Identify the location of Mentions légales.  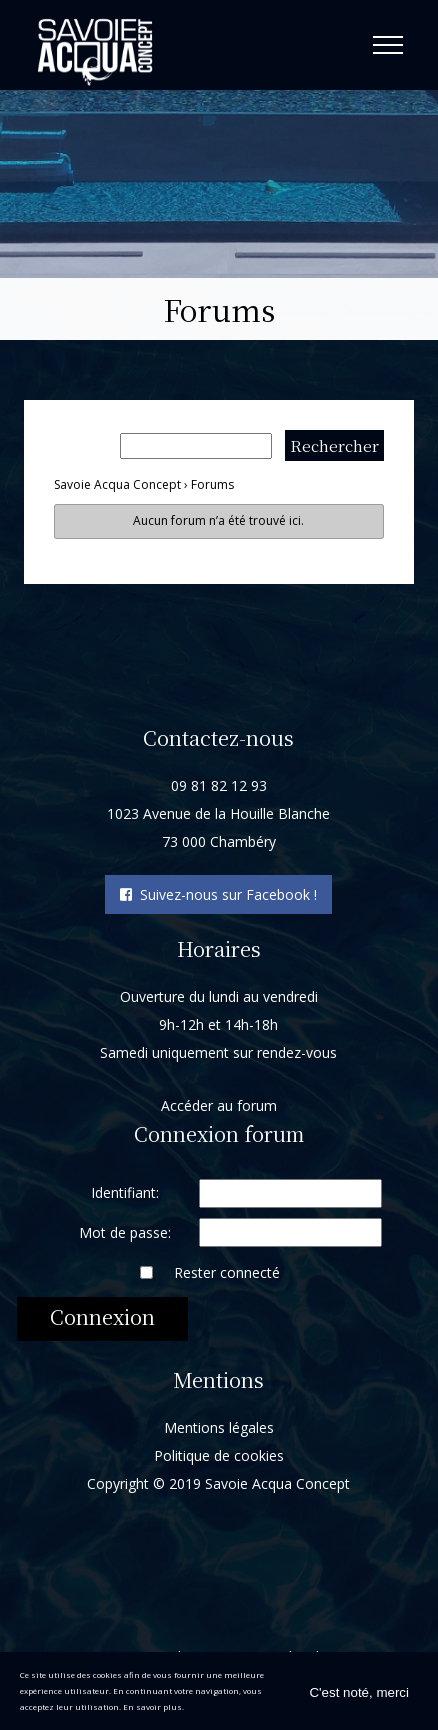
(219, 1426).